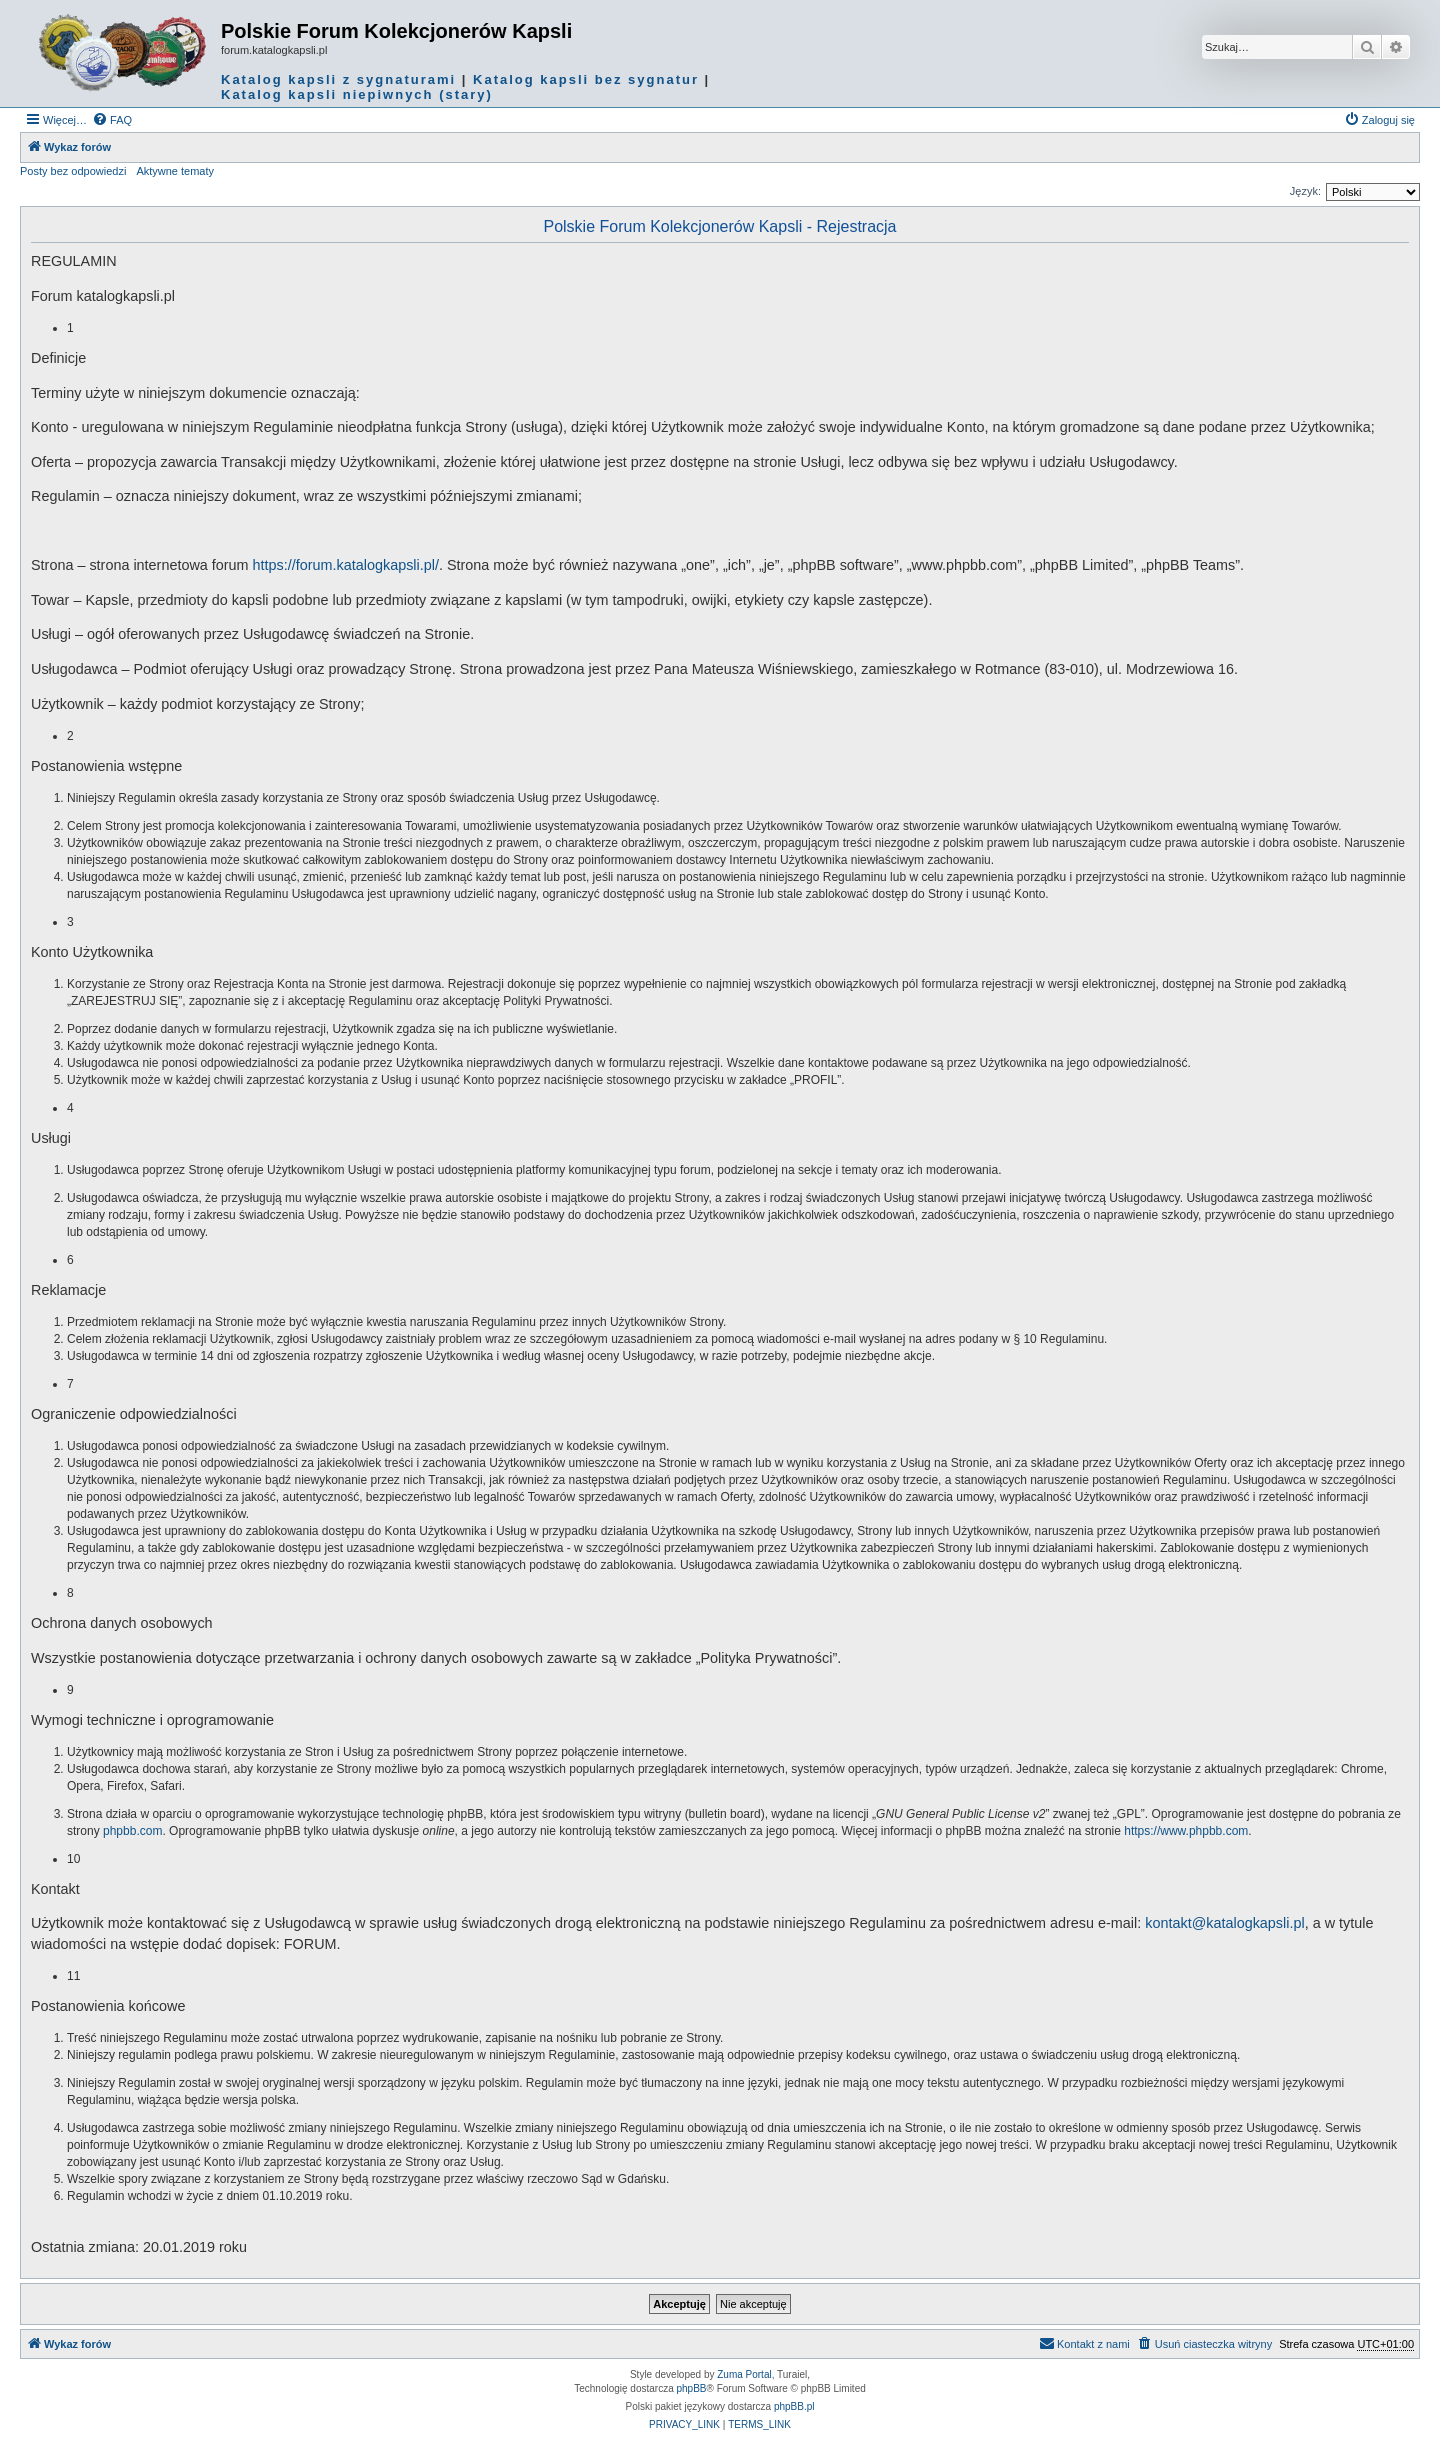 The height and width of the screenshot is (2464, 1440). What do you see at coordinates (1186, 1831) in the screenshot?
I see `https://www.phpbb.com` at bounding box center [1186, 1831].